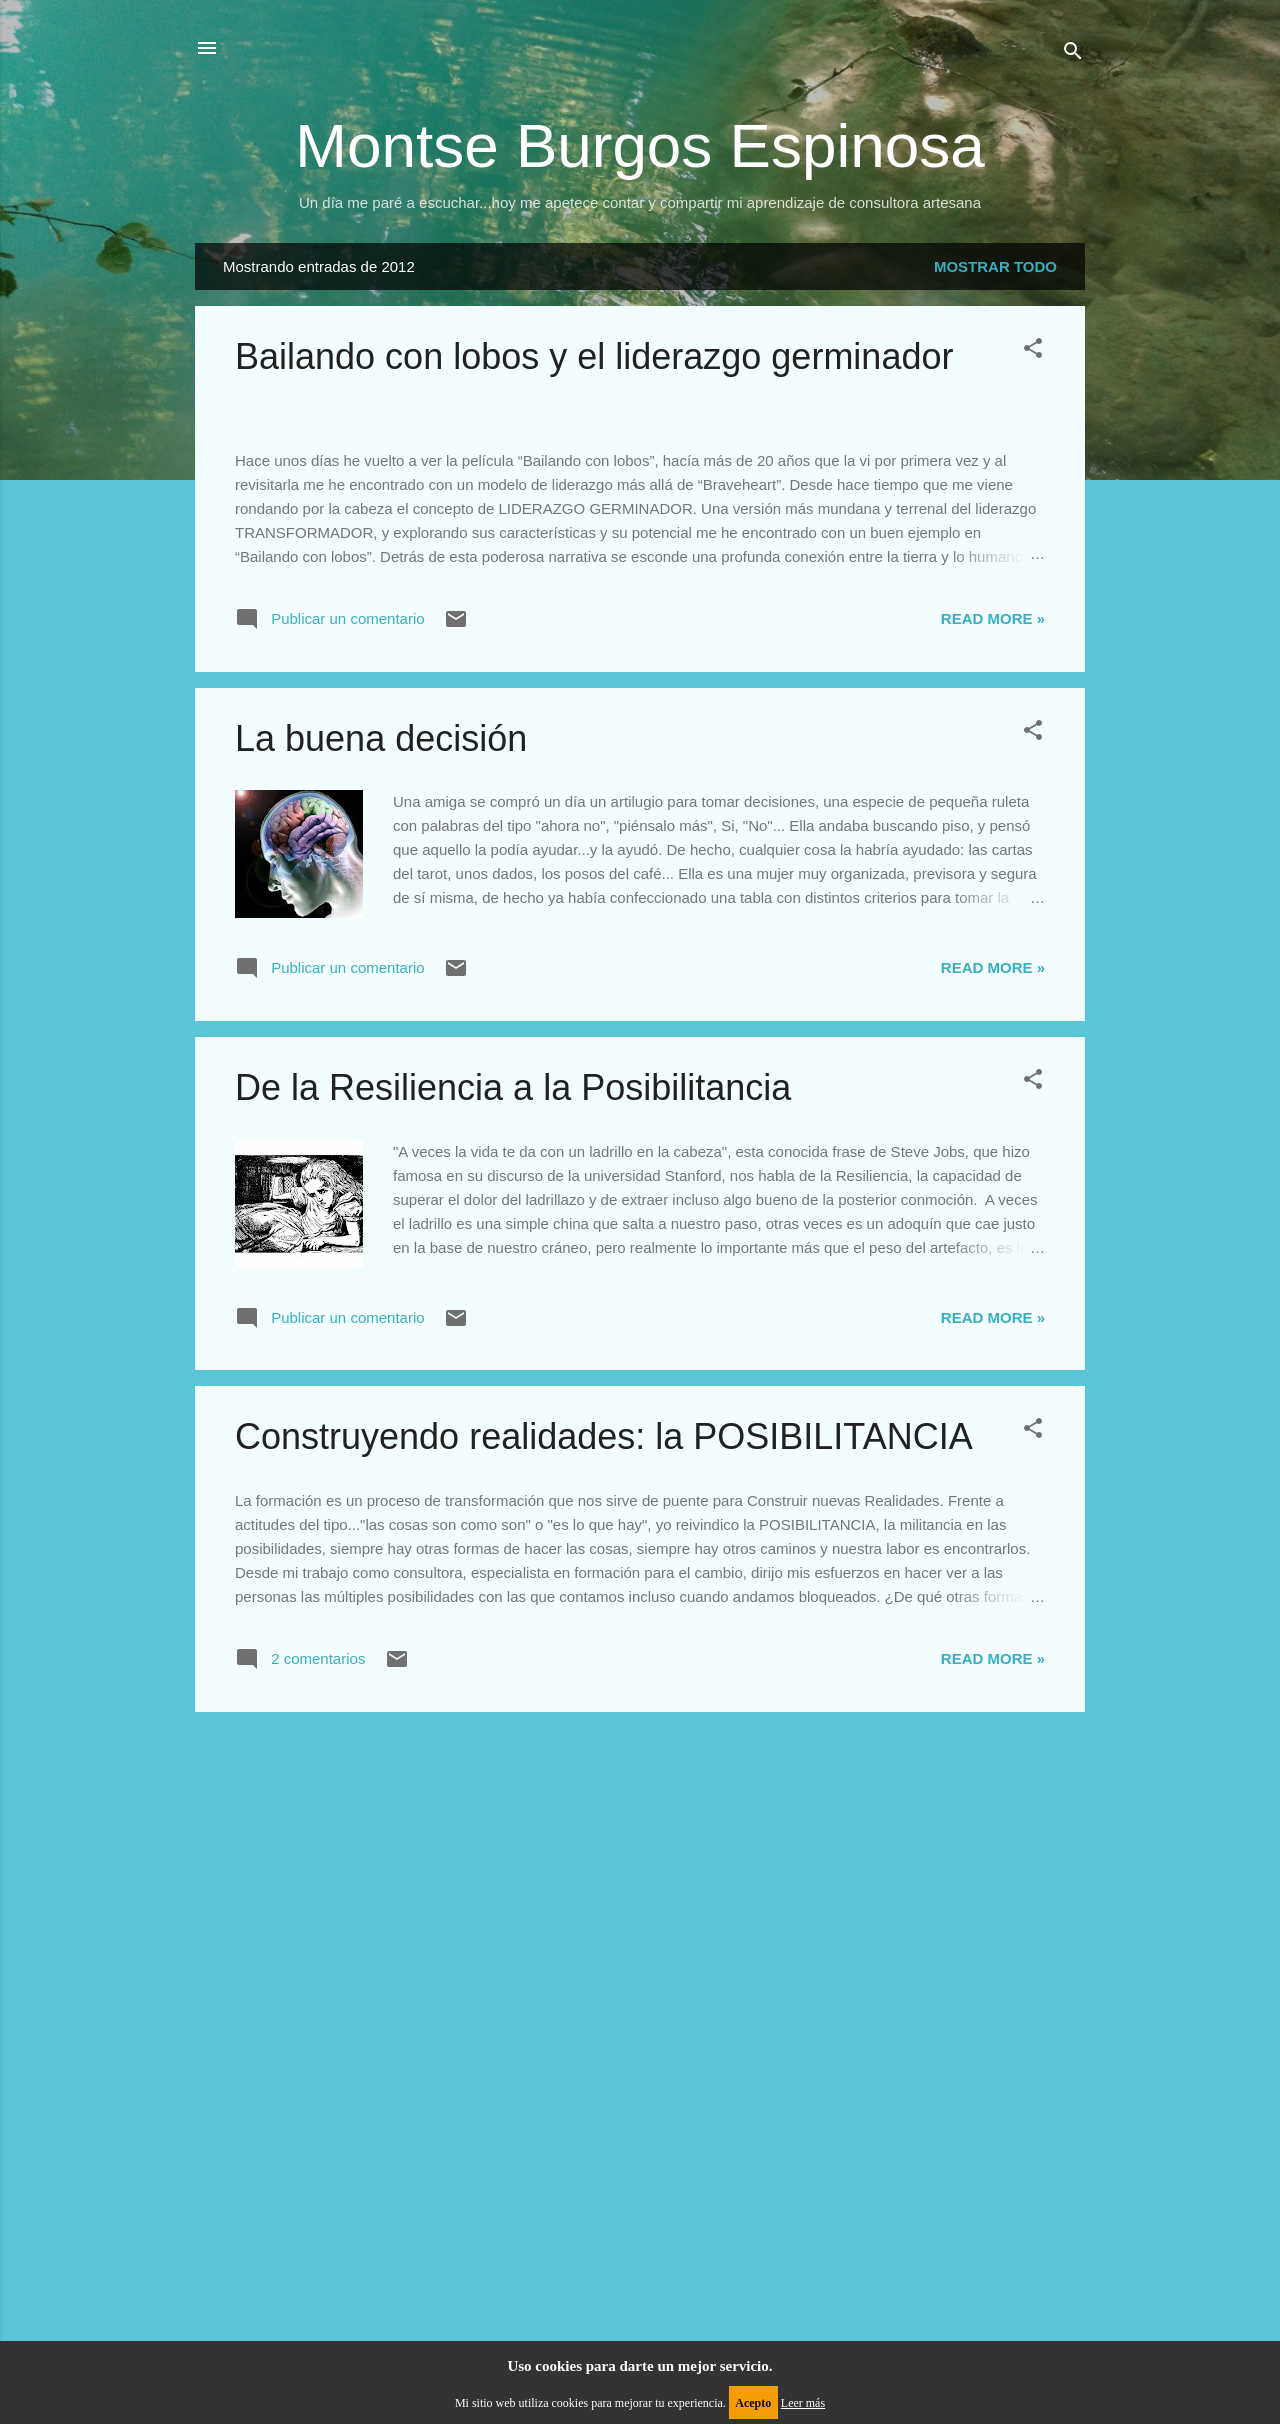  I want to click on [Buscar], so click(1073, 54).